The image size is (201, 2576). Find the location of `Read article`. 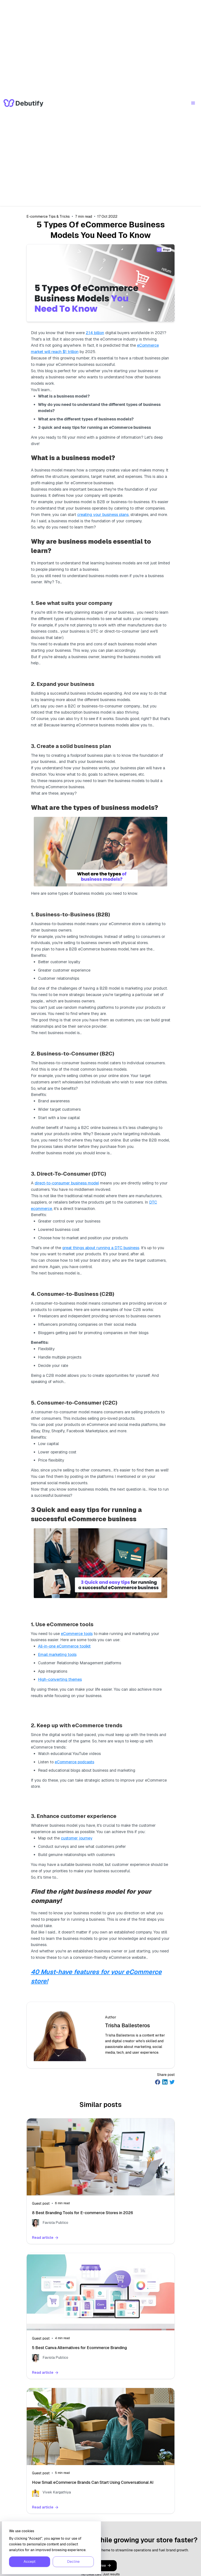

Read article is located at coordinates (45, 2237).